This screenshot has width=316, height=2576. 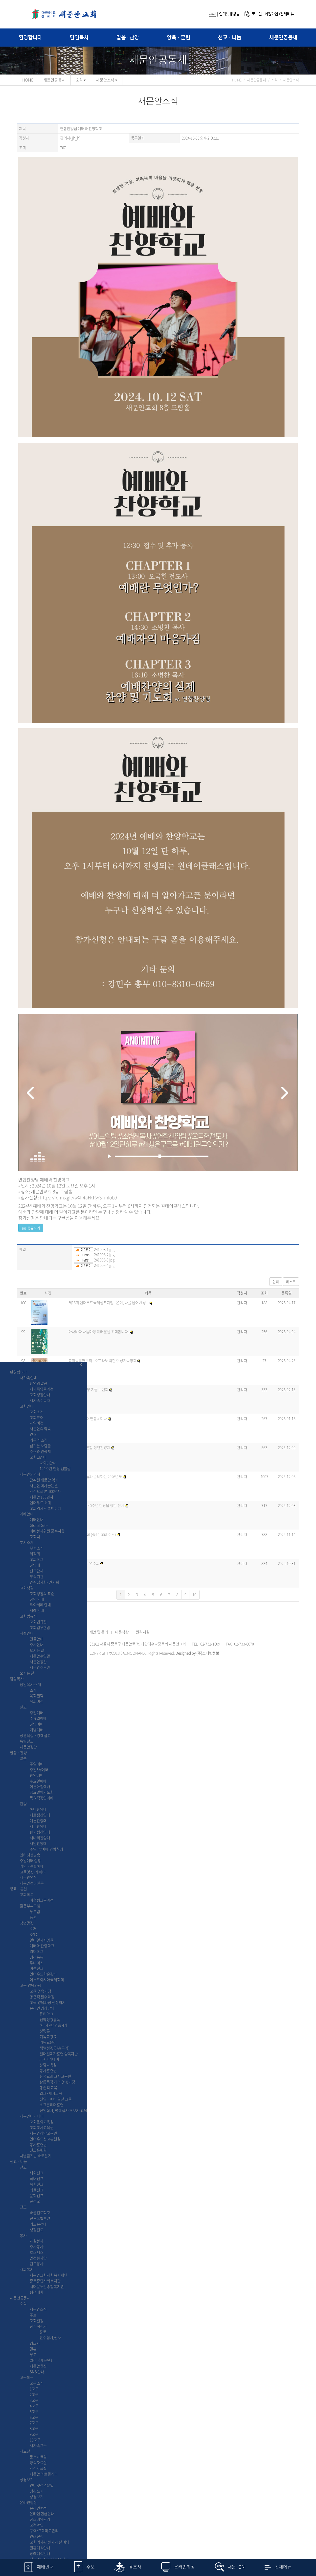 What do you see at coordinates (40, 1627) in the screenshot?
I see `교회업무편람` at bounding box center [40, 1627].